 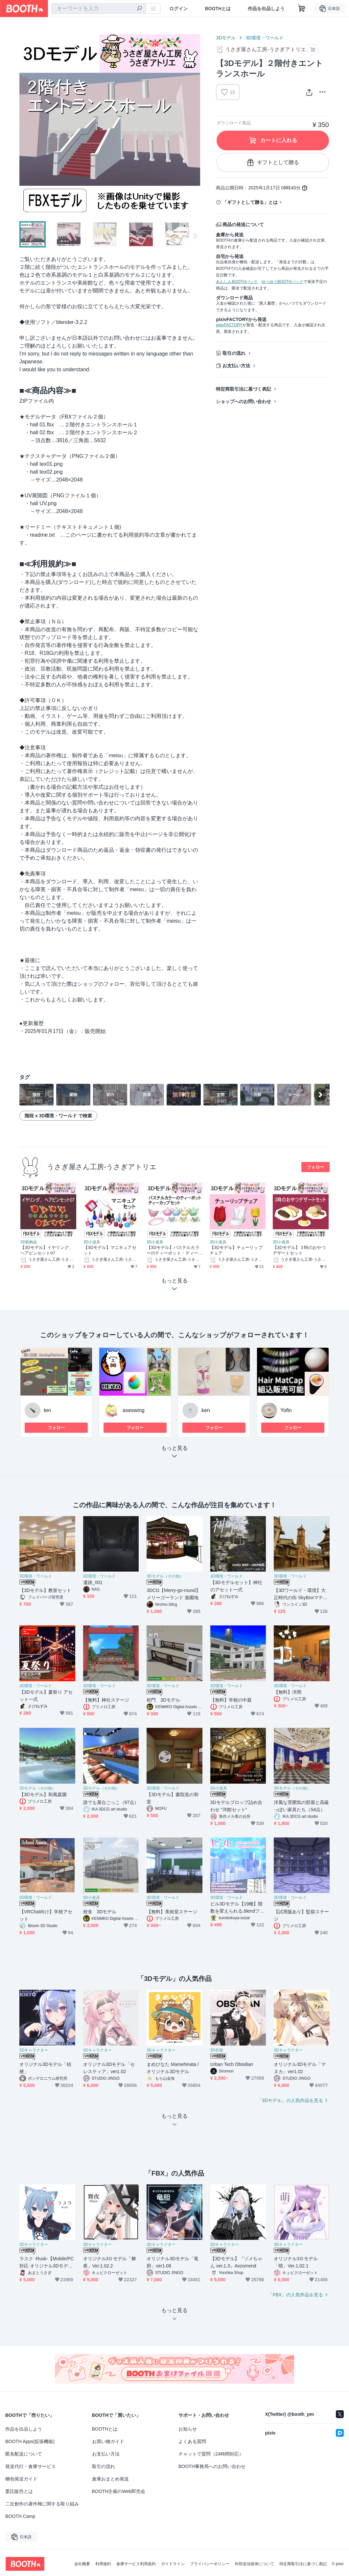 I want to click on あんしんBOOTHパック, so click(x=237, y=281).